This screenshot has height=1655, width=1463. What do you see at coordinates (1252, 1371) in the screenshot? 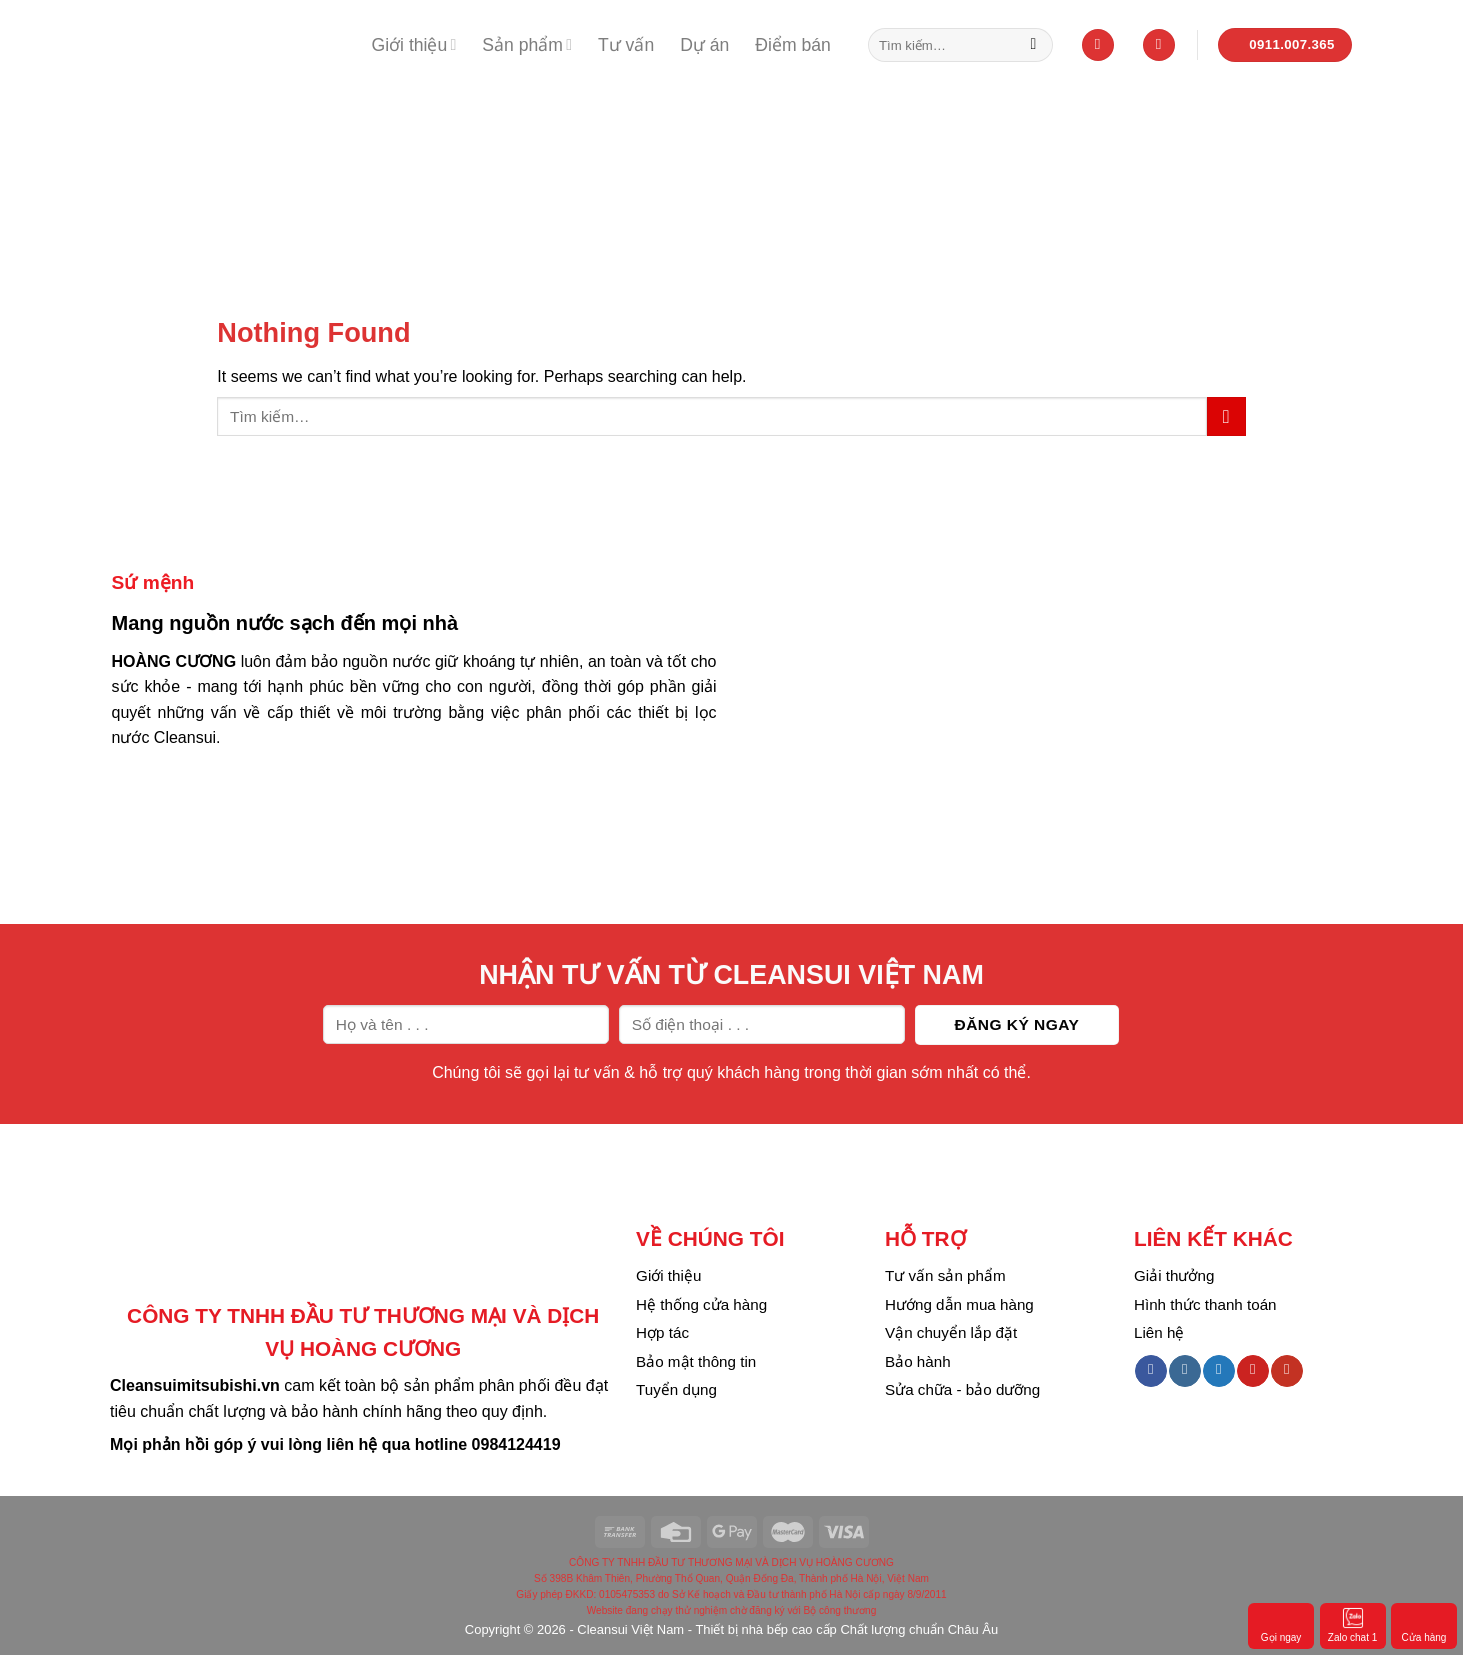
I see `[Follow on Pinterest]` at bounding box center [1252, 1371].